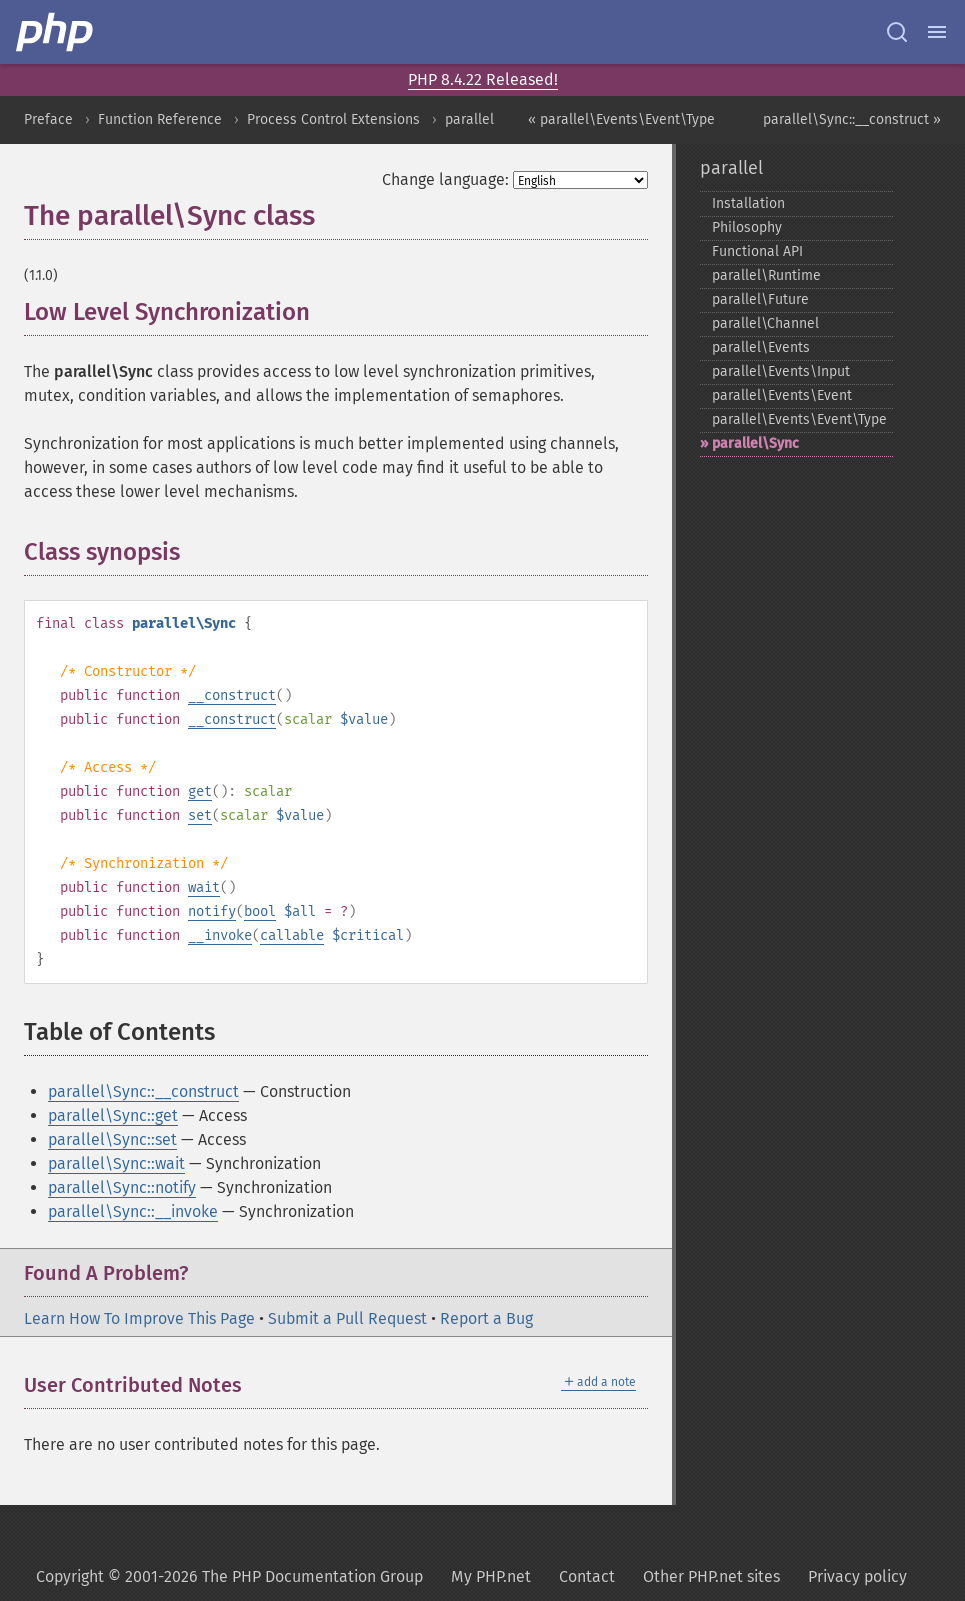 This screenshot has height=1601, width=965. Describe the element at coordinates (799, 419) in the screenshot. I see `parallel\Events\Event\Type` at that location.